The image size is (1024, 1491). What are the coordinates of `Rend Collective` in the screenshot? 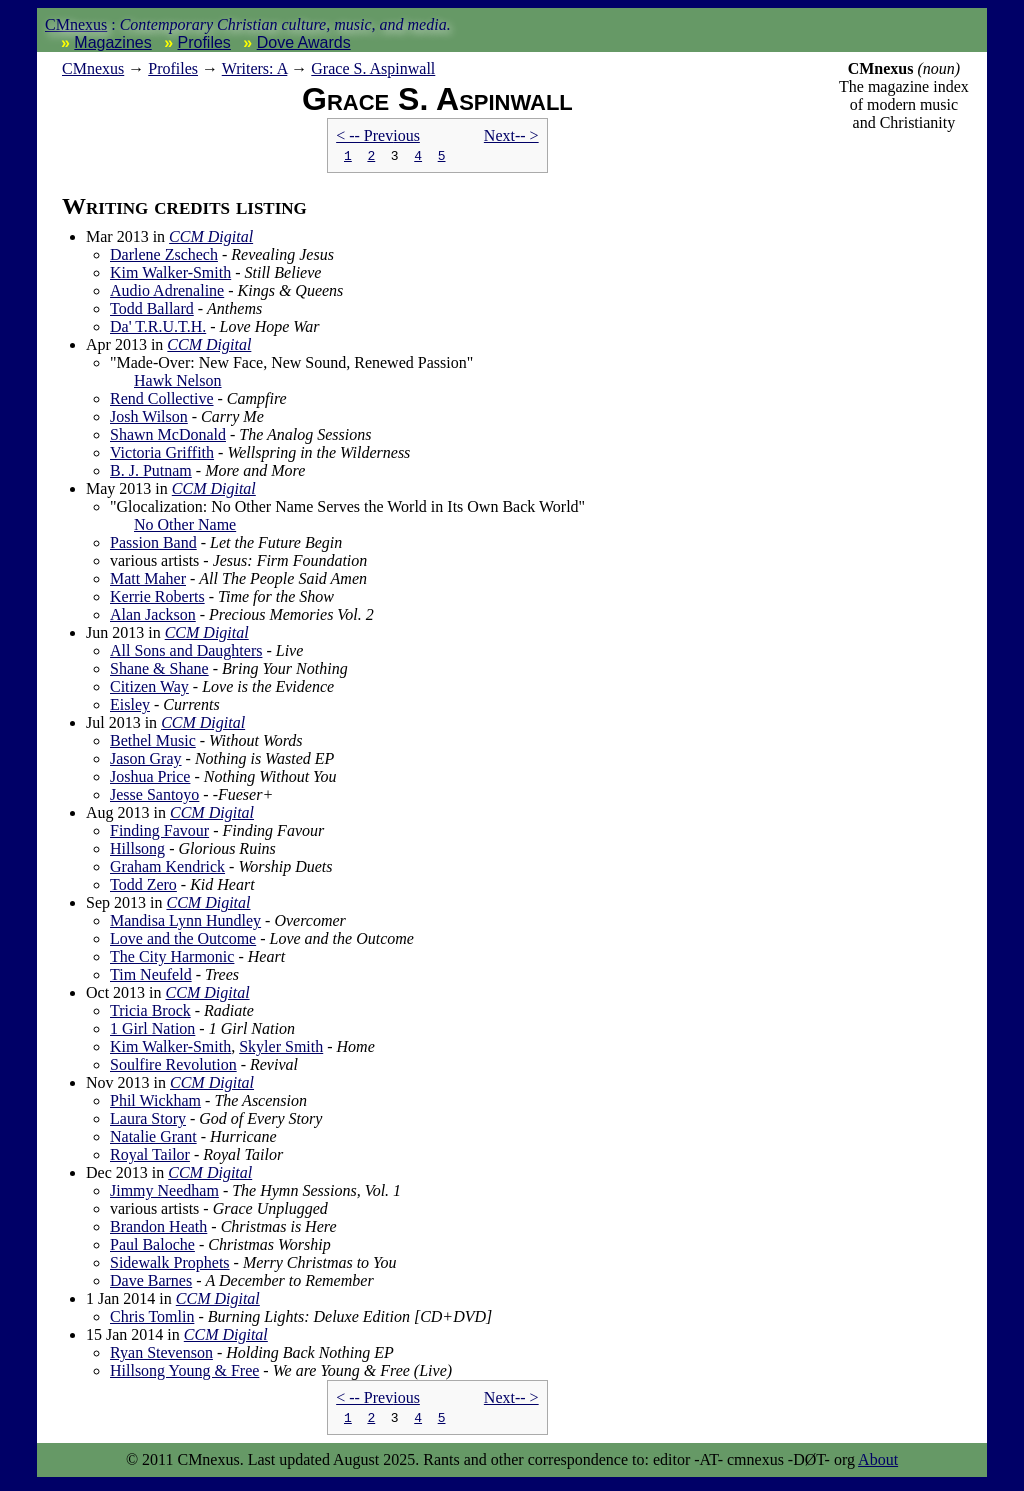 It's located at (162, 401).